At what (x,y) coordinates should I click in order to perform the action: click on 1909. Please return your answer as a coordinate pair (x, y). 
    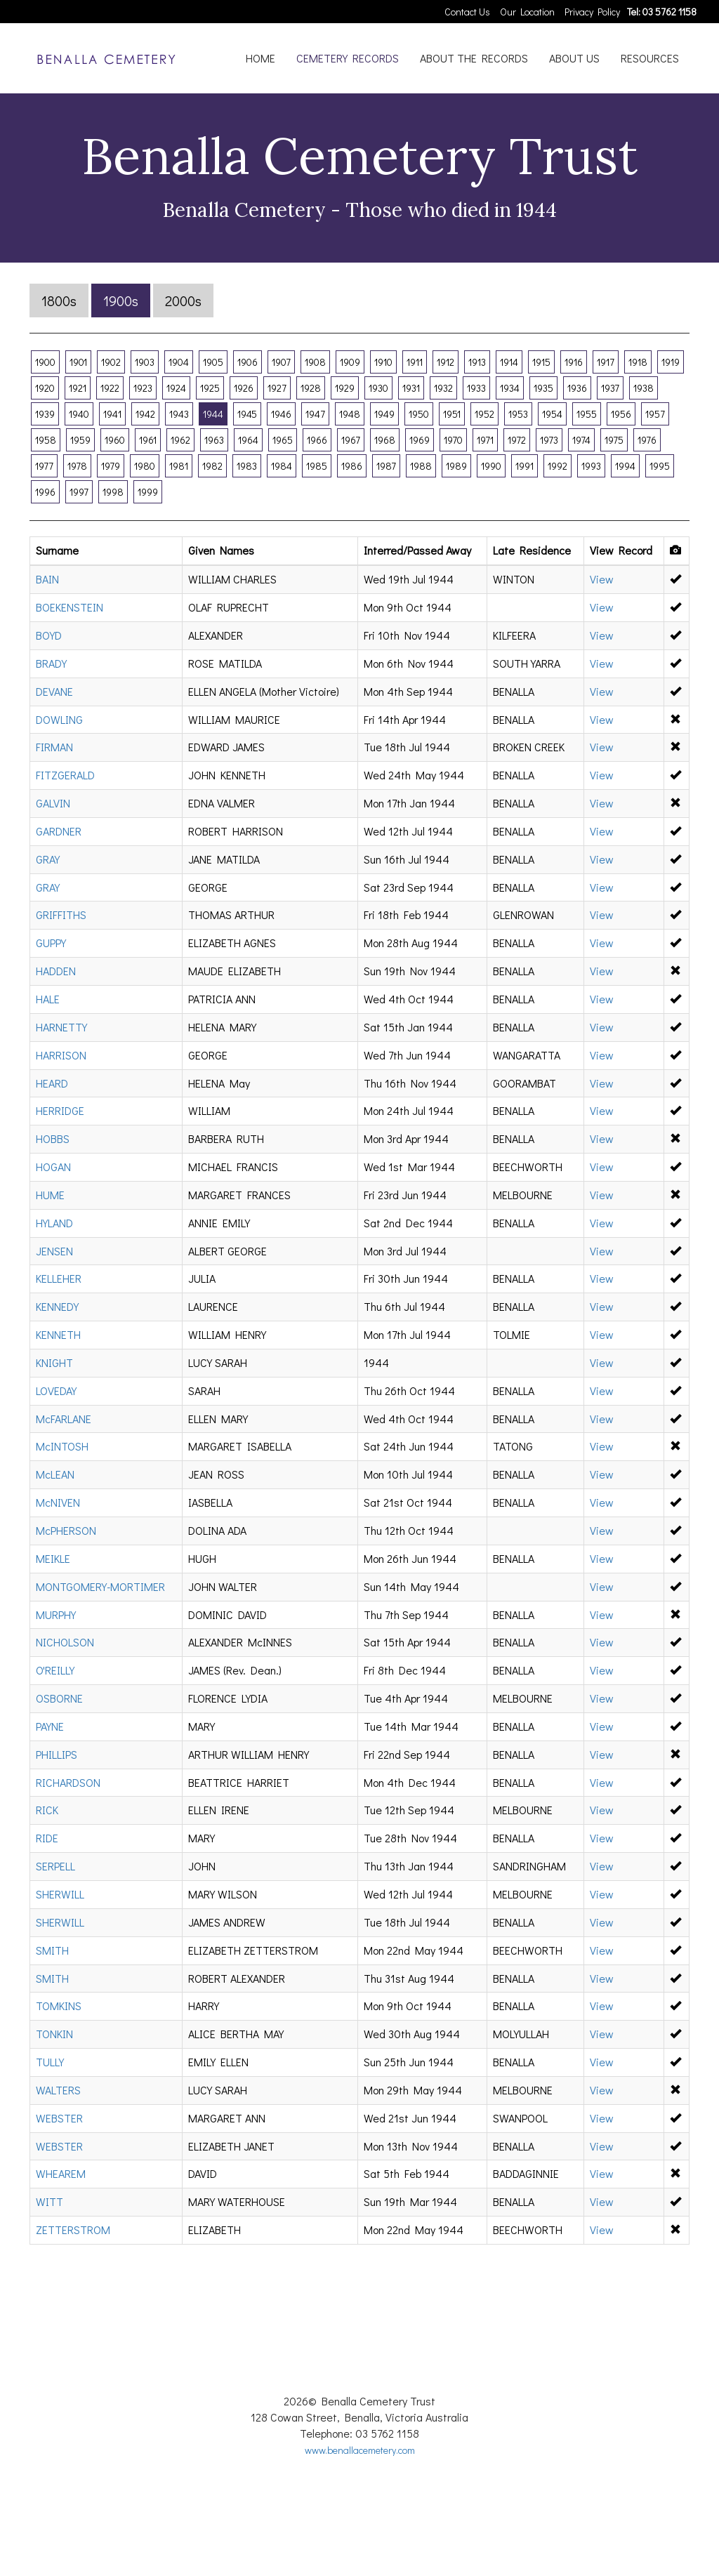
    Looking at the image, I should click on (350, 362).